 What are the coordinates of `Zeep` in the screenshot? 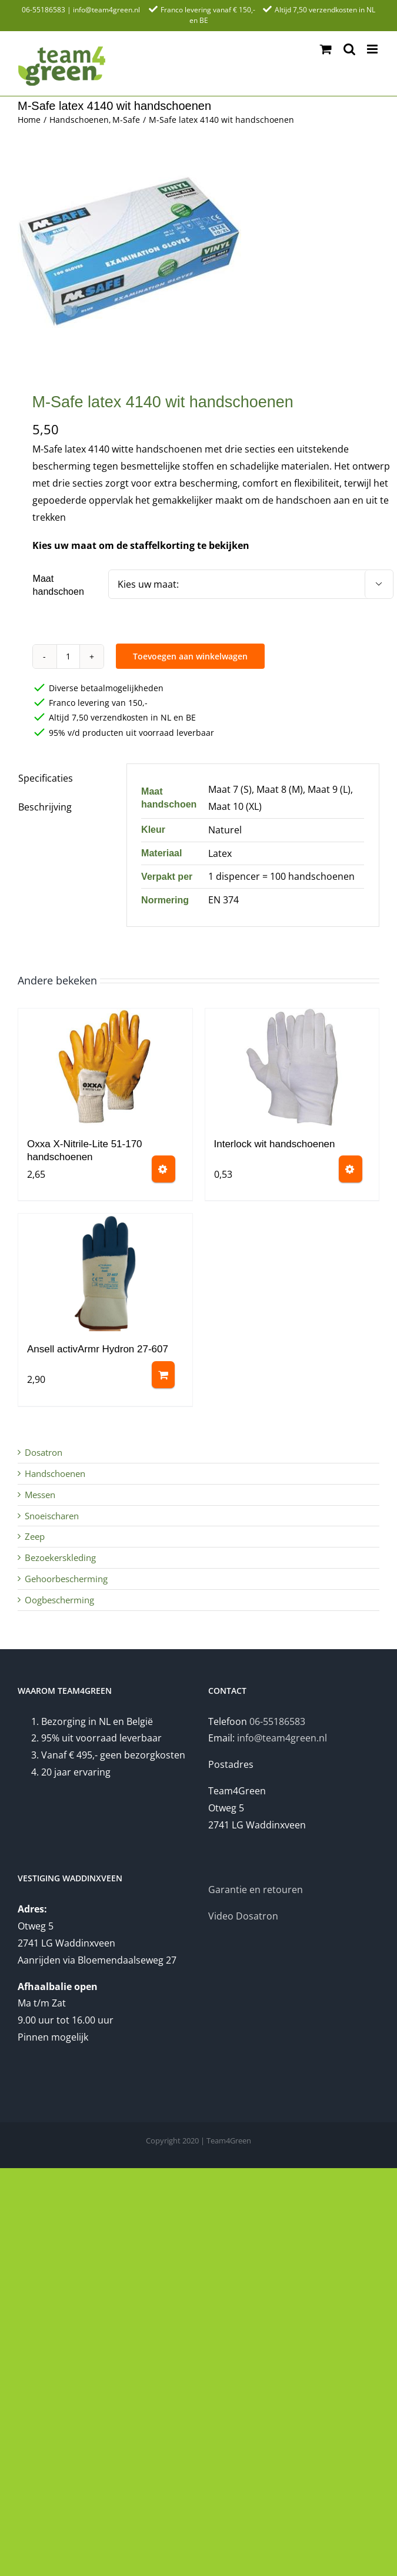 It's located at (35, 1536).